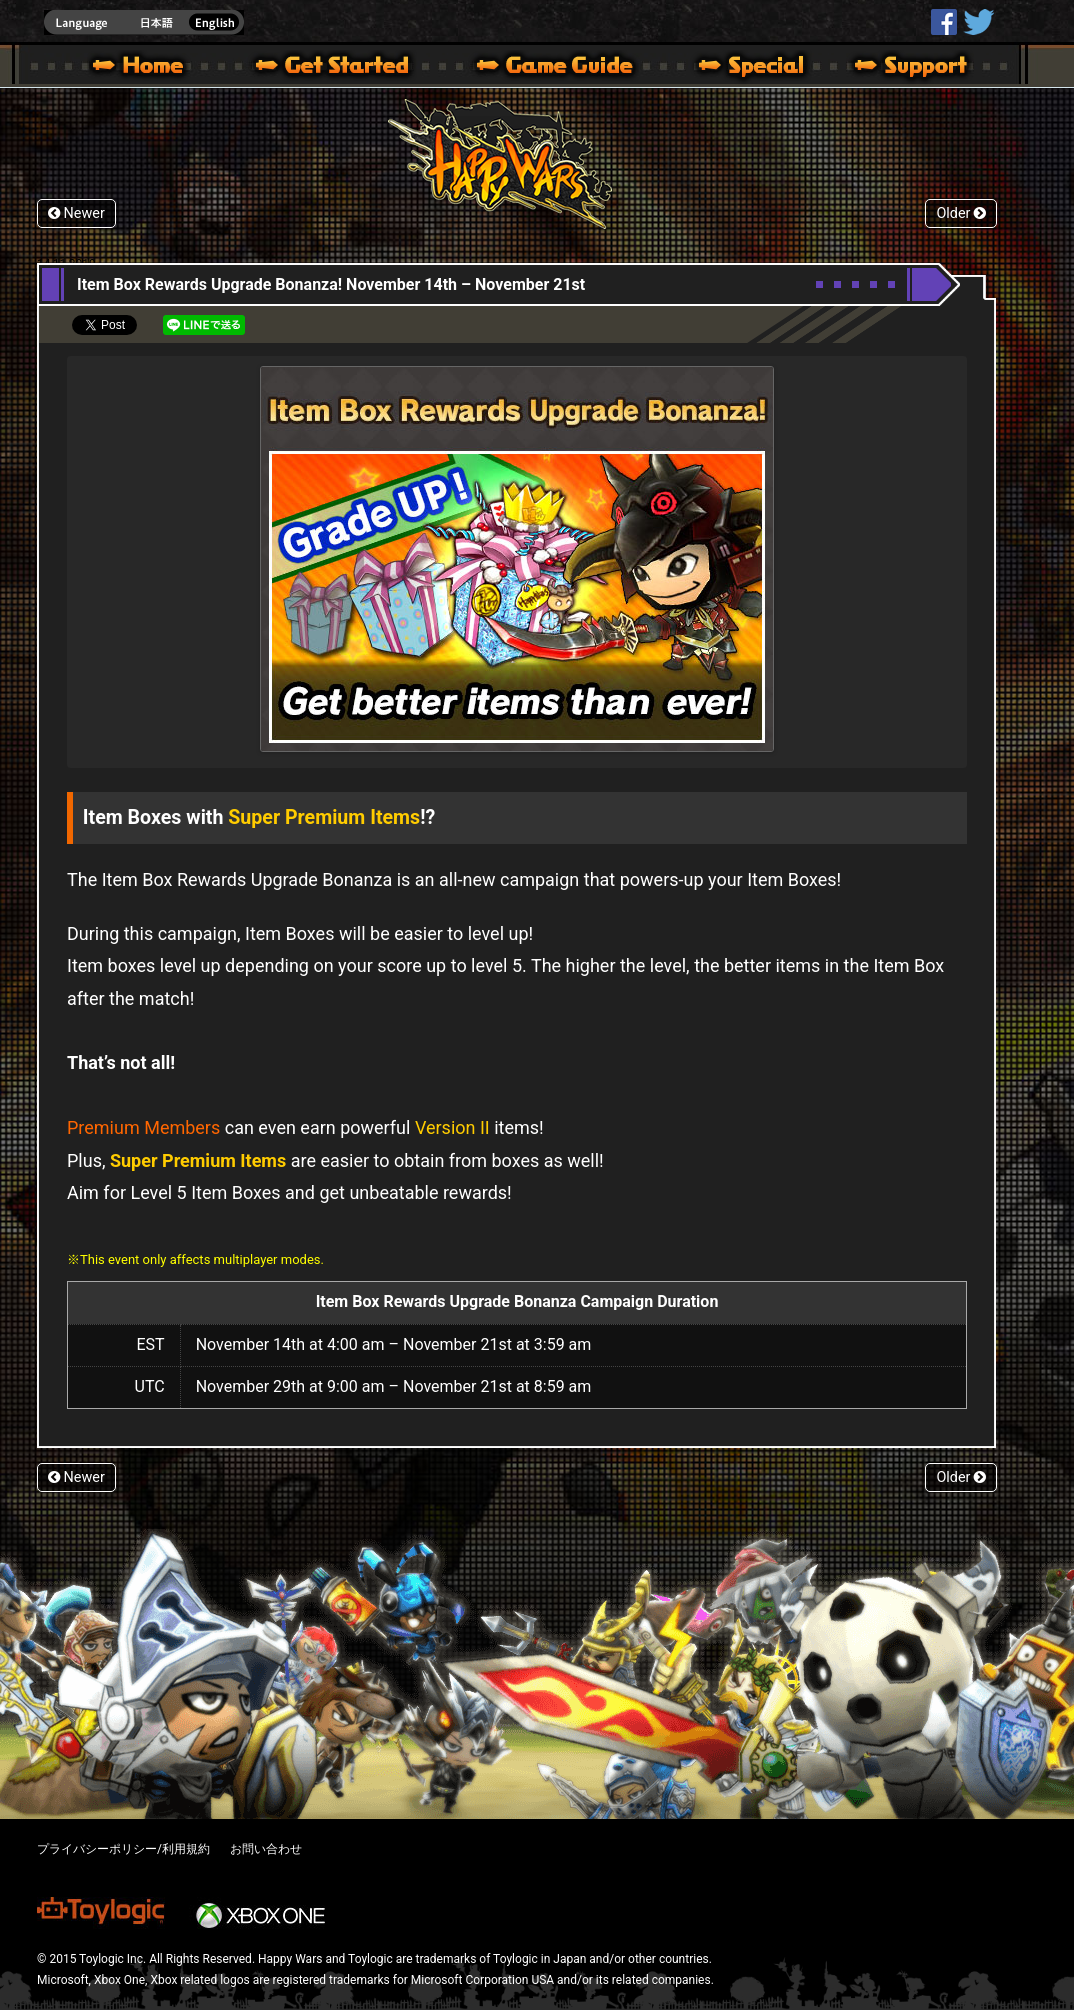 Image resolution: width=1074 pixels, height=2010 pixels. Describe the element at coordinates (961, 213) in the screenshot. I see `Older` at that location.